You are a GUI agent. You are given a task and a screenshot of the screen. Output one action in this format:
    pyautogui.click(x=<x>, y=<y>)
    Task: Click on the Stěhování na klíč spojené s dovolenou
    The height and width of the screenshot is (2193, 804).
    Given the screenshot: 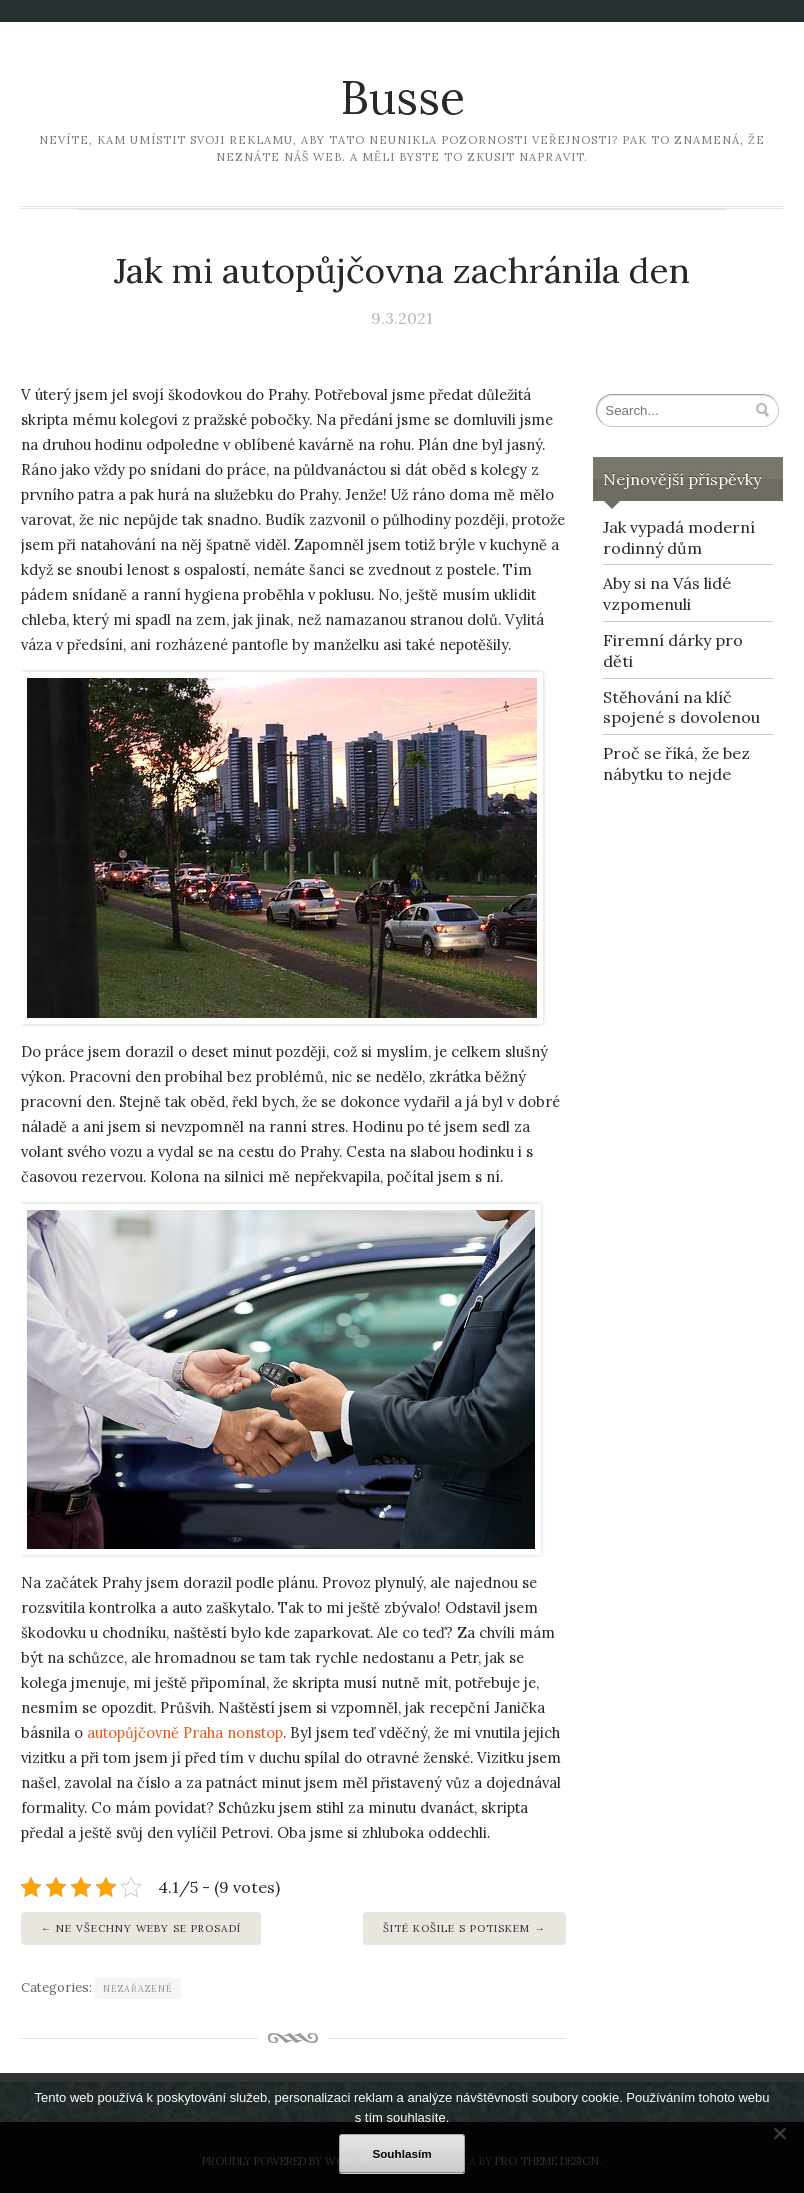 What is the action you would take?
    pyautogui.click(x=681, y=707)
    